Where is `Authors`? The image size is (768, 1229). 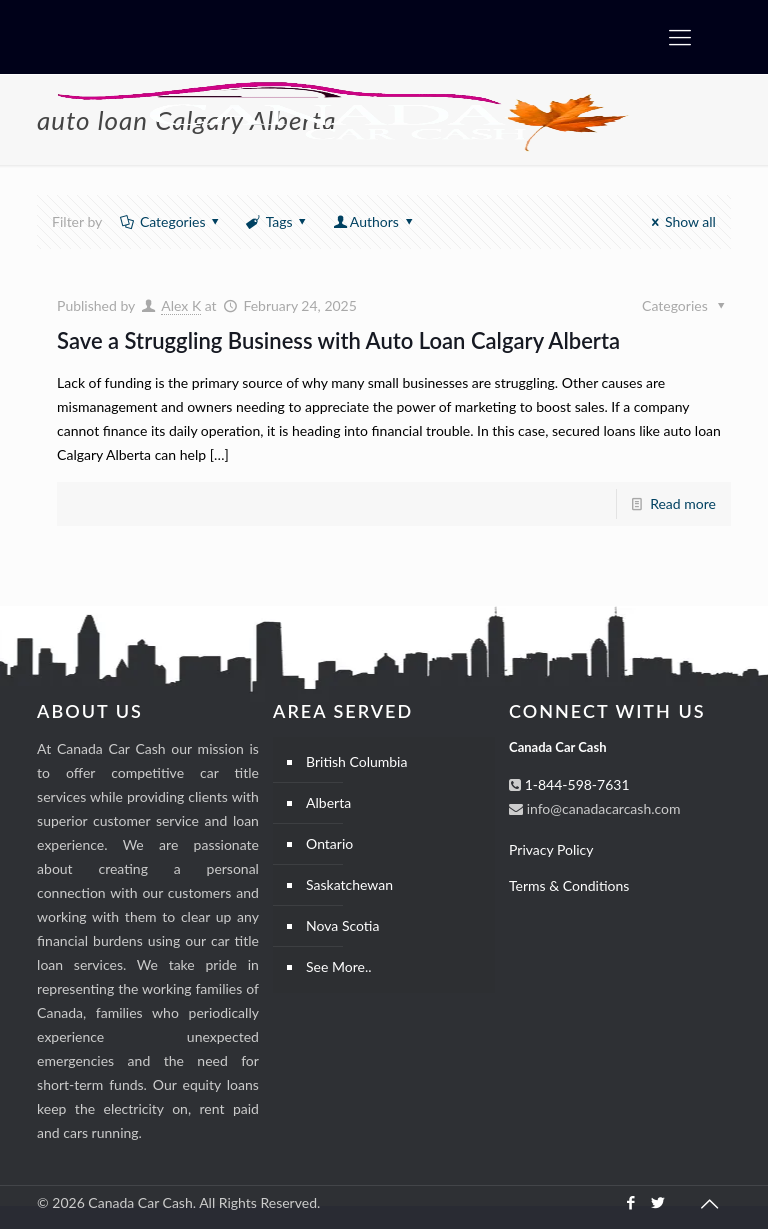 Authors is located at coordinates (374, 221).